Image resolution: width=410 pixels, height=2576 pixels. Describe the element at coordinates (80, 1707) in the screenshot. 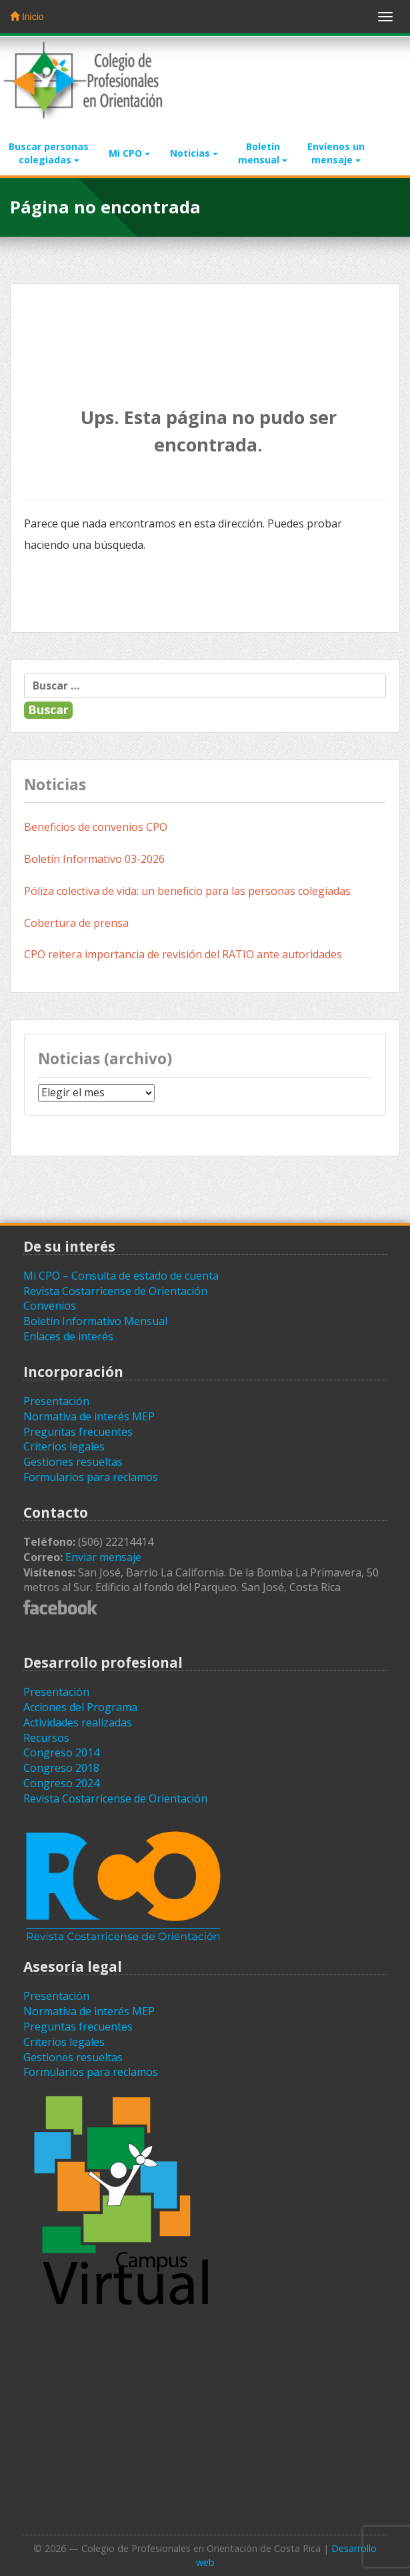

I see `Acciones del Programa` at that location.